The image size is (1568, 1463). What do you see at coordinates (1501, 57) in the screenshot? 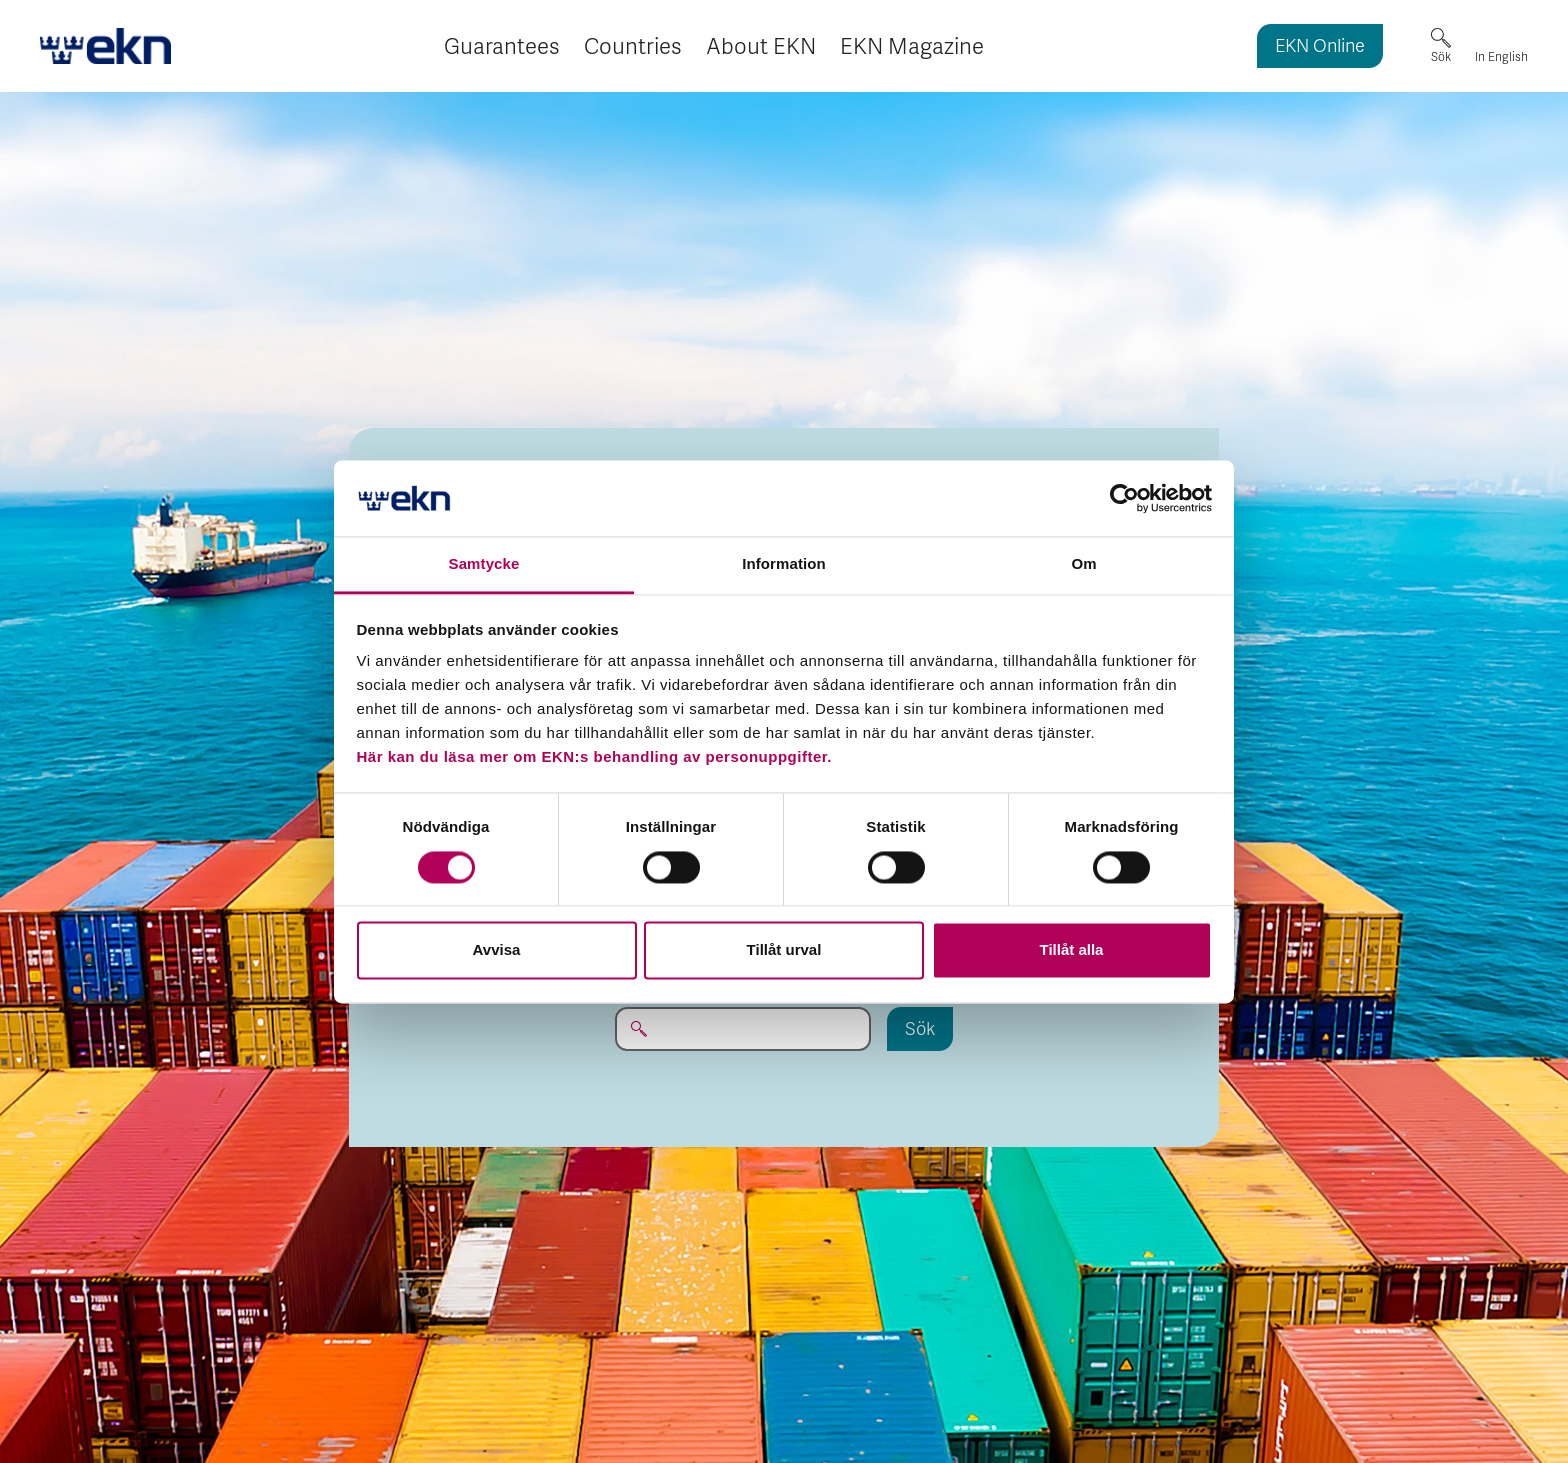
I see `In English` at bounding box center [1501, 57].